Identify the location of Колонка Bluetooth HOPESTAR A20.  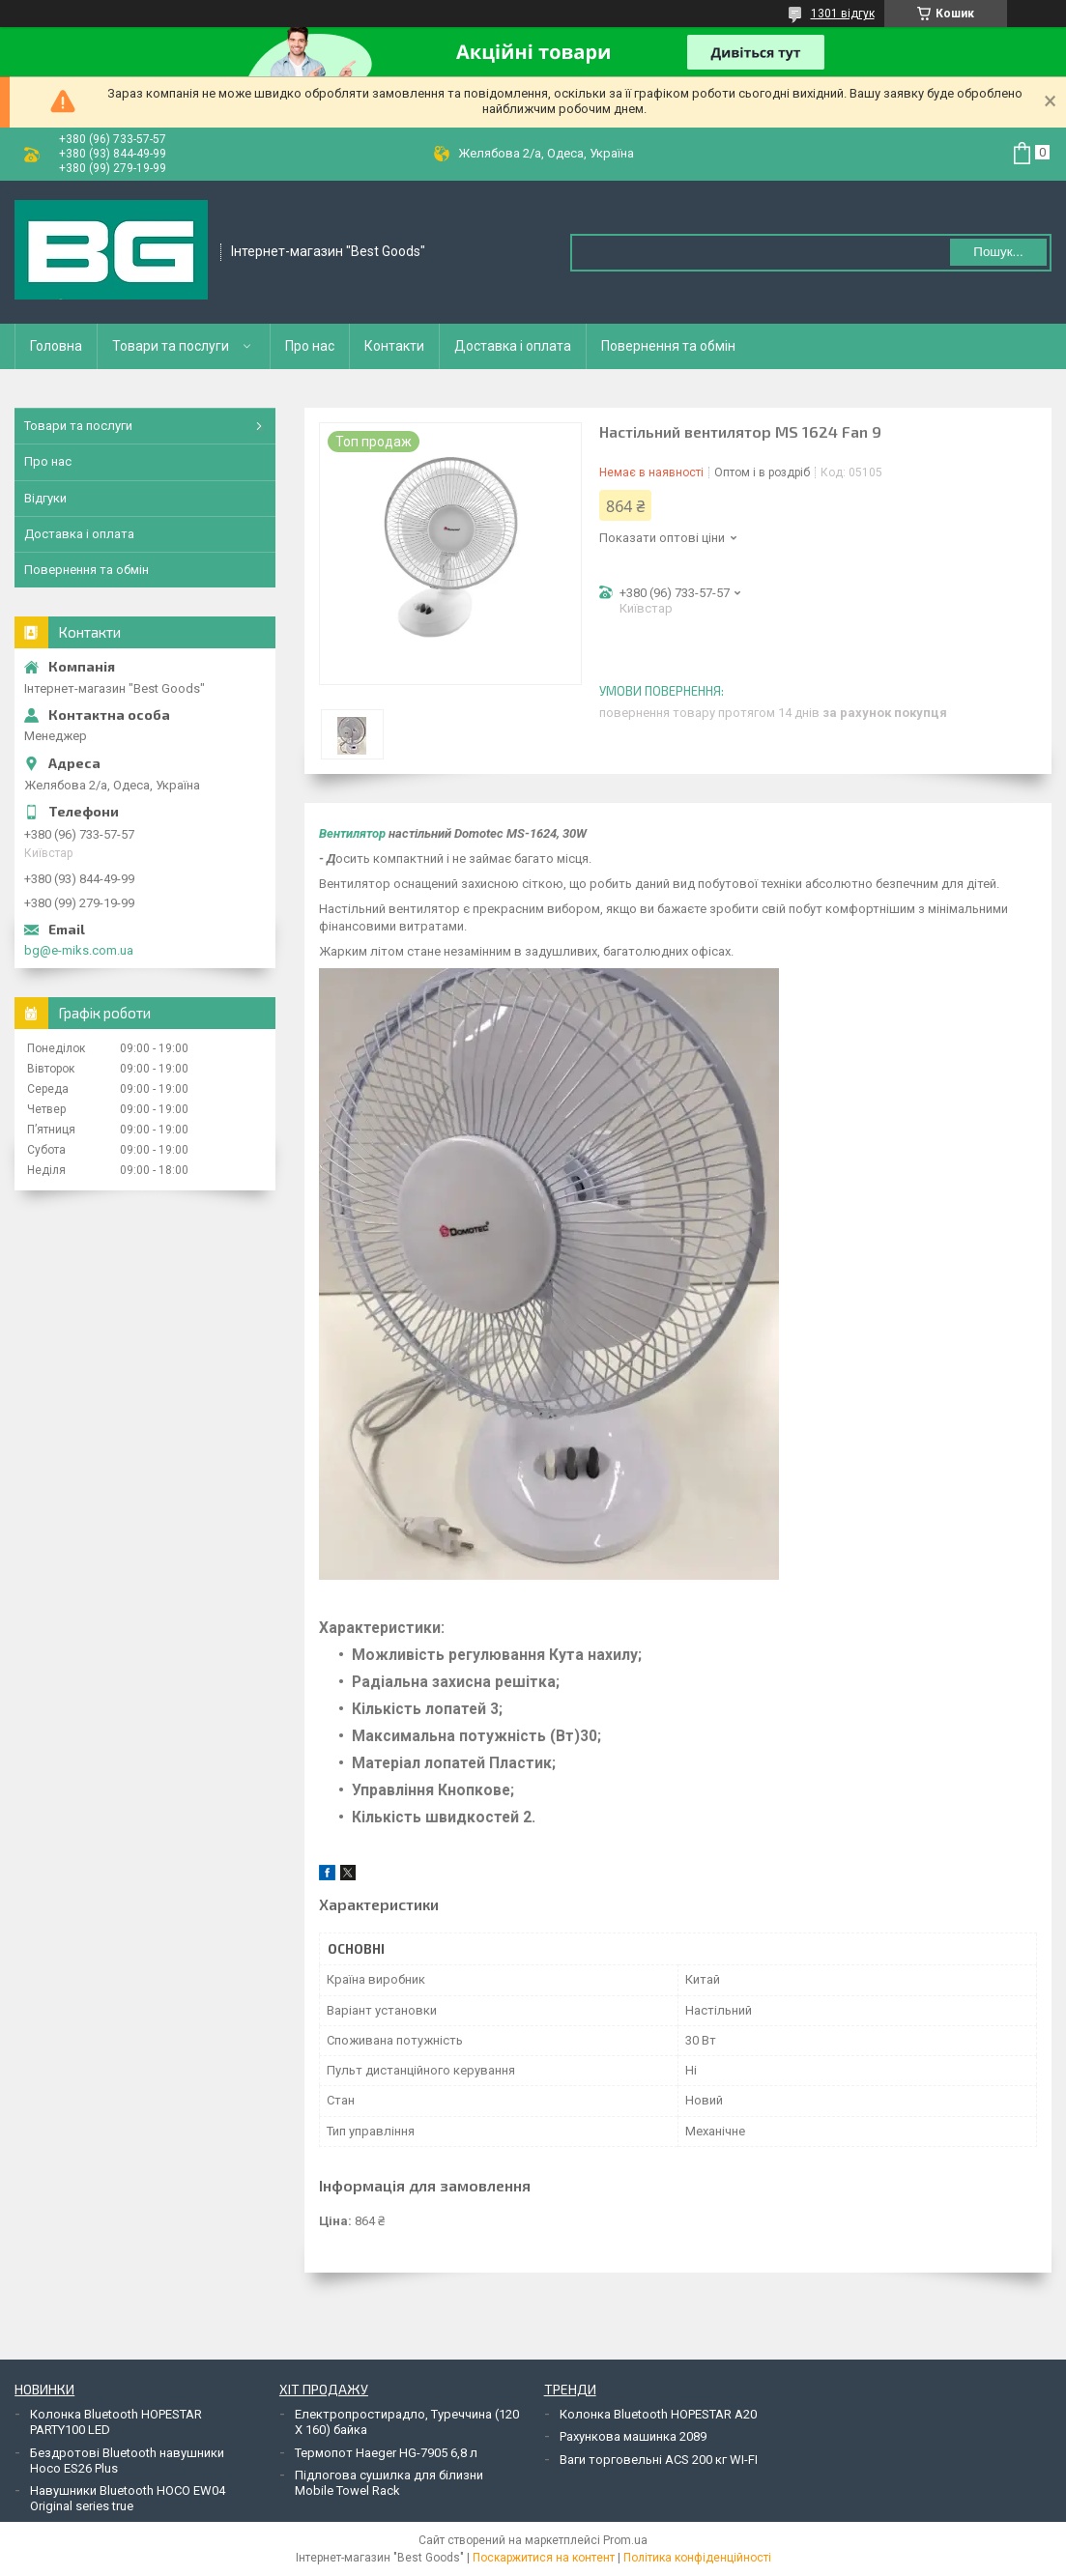
(658, 2414).